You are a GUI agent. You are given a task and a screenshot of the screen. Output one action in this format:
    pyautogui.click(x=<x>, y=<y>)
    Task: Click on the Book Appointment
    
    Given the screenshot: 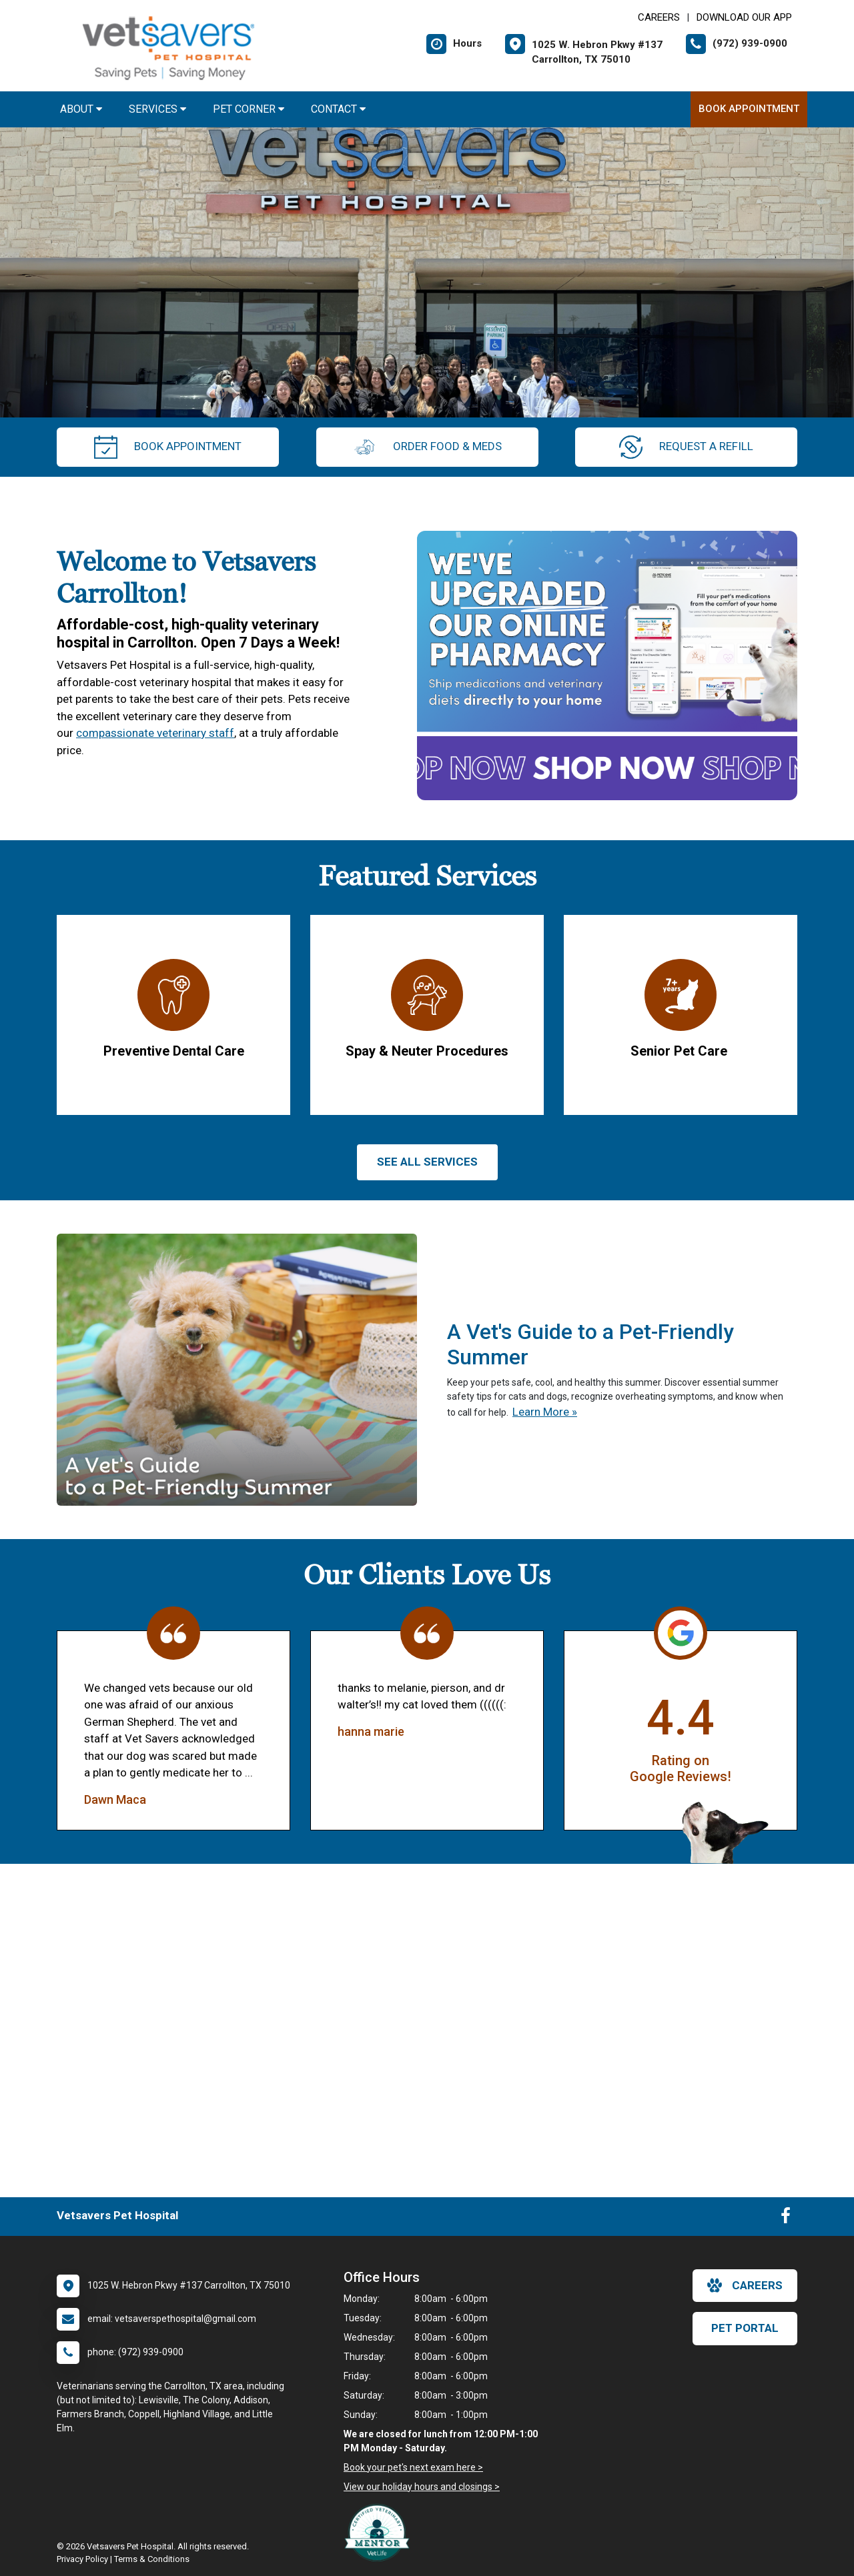 What is the action you would take?
    pyautogui.click(x=749, y=109)
    